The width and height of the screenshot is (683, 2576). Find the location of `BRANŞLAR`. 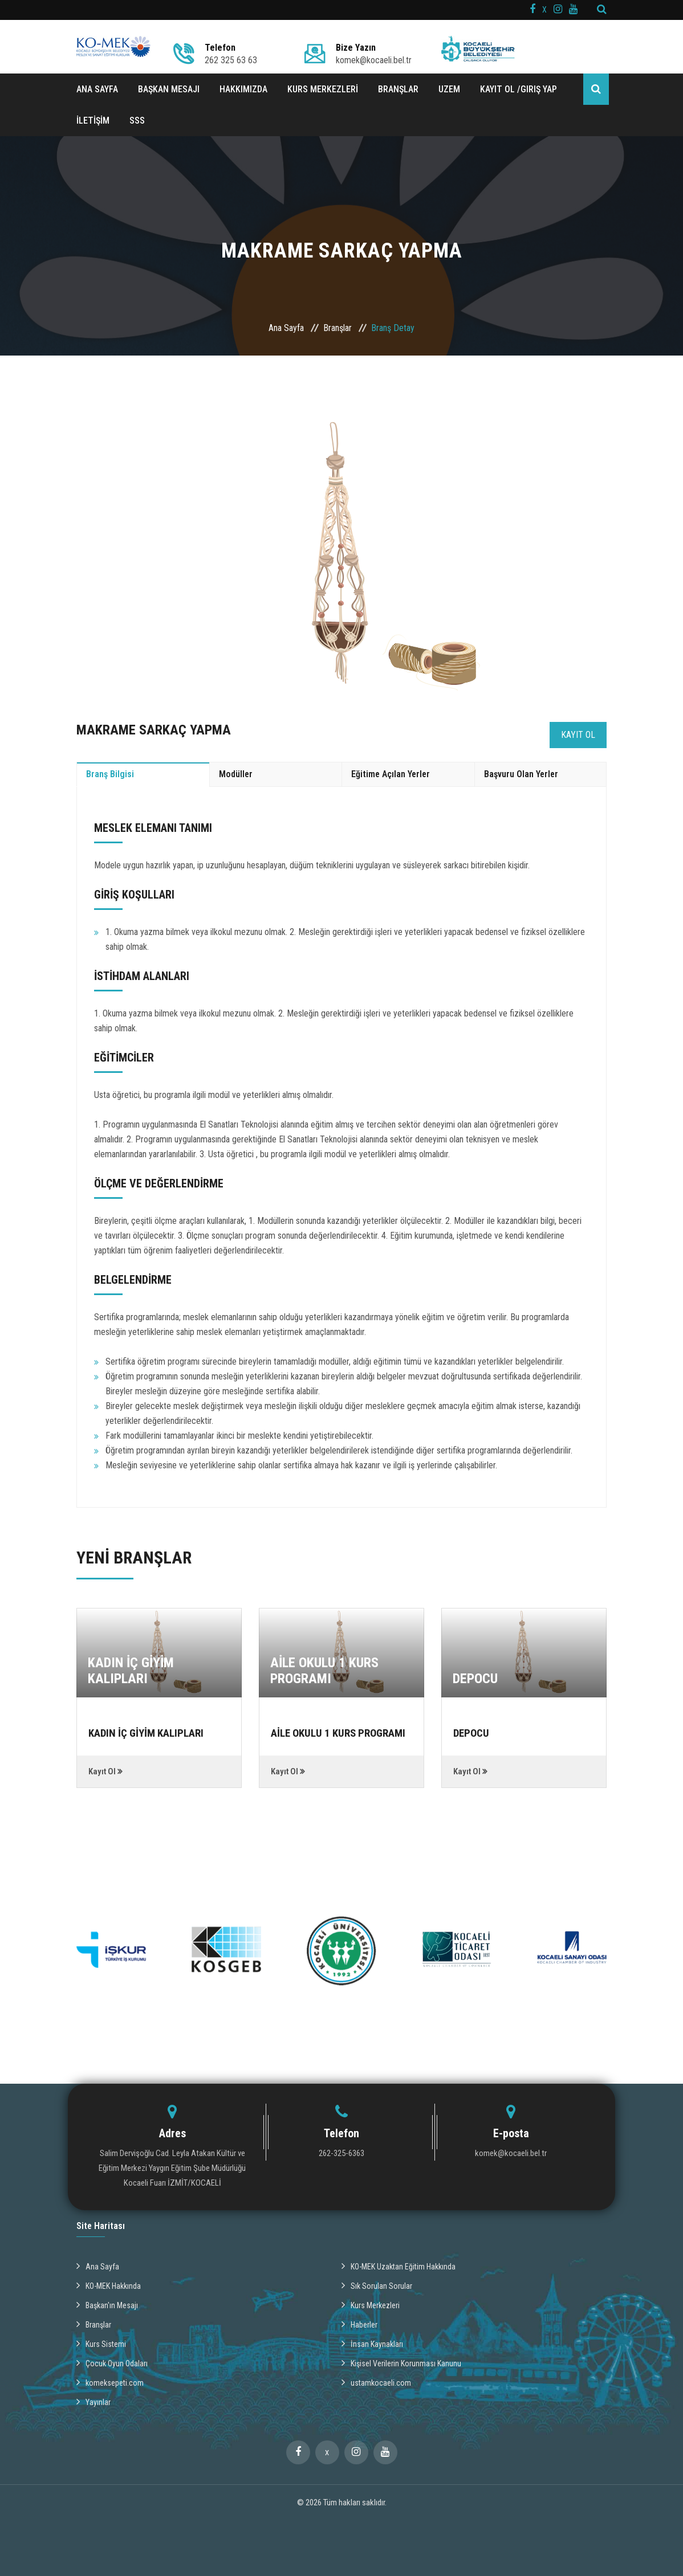

BRANŞLAR is located at coordinates (398, 89).